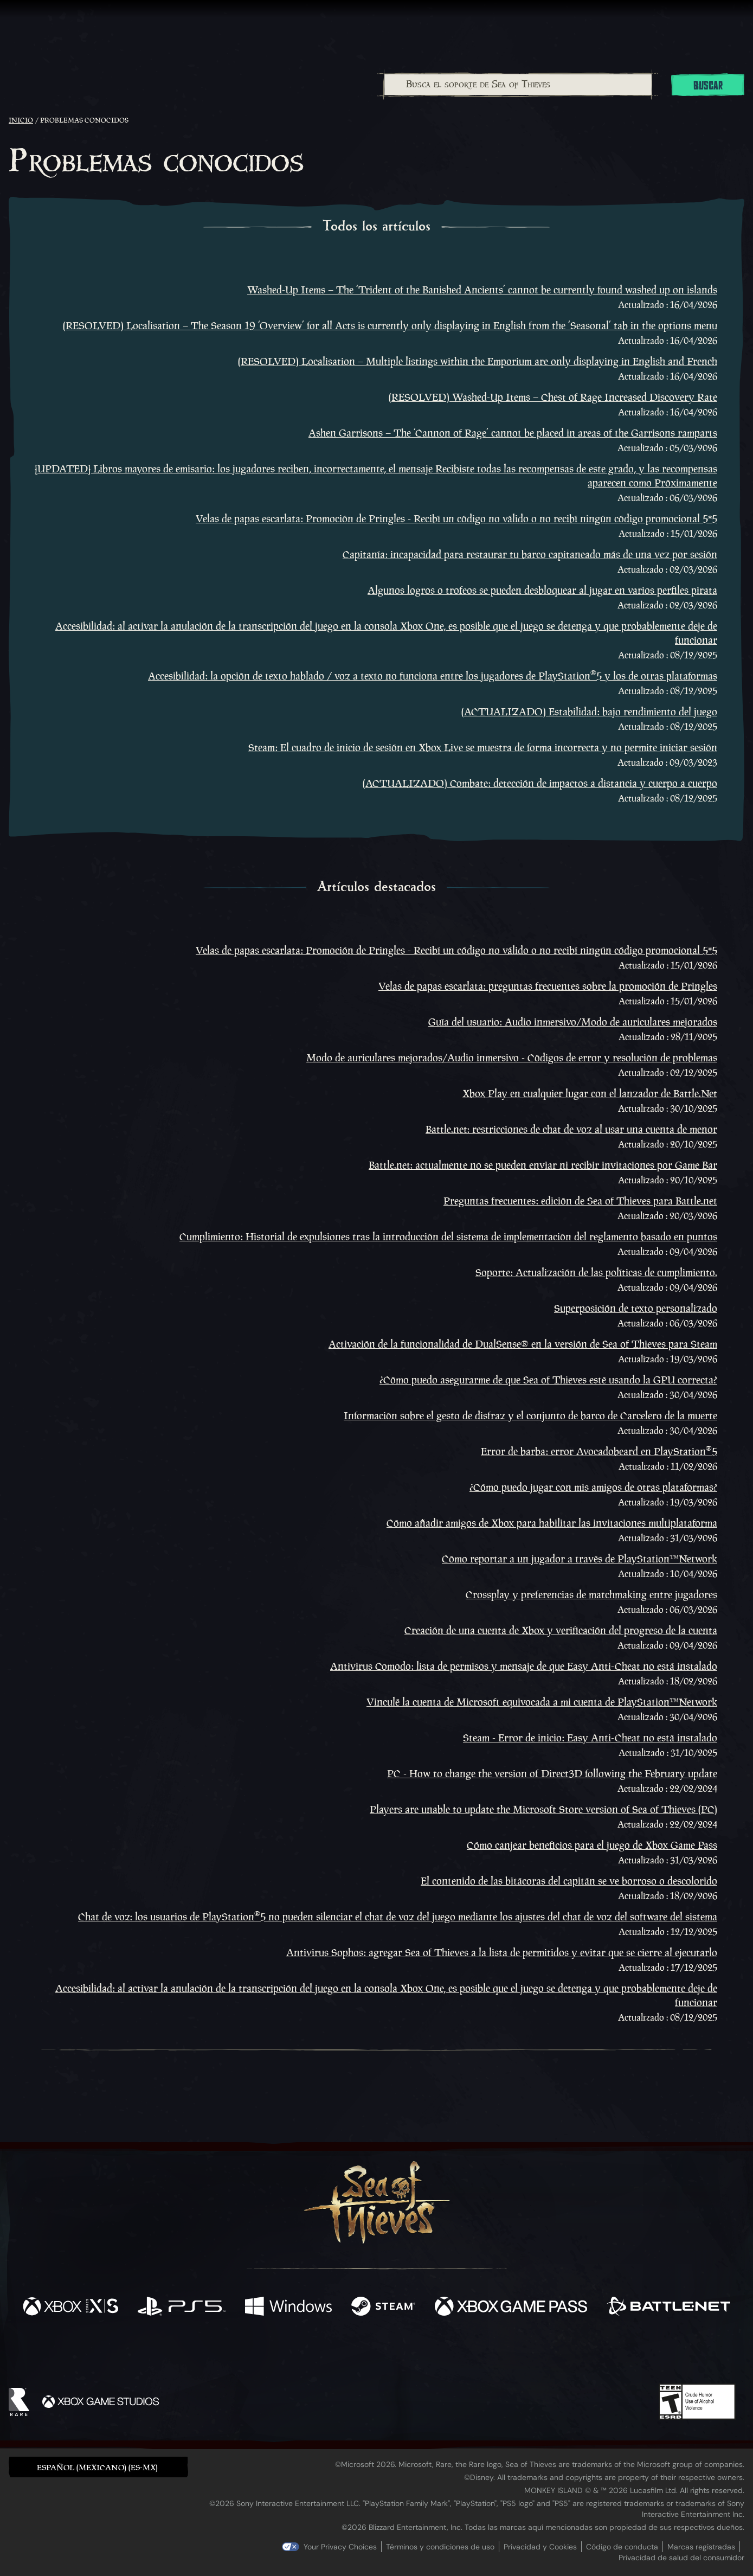 The image size is (753, 2576). I want to click on [button], so click(98, 2467).